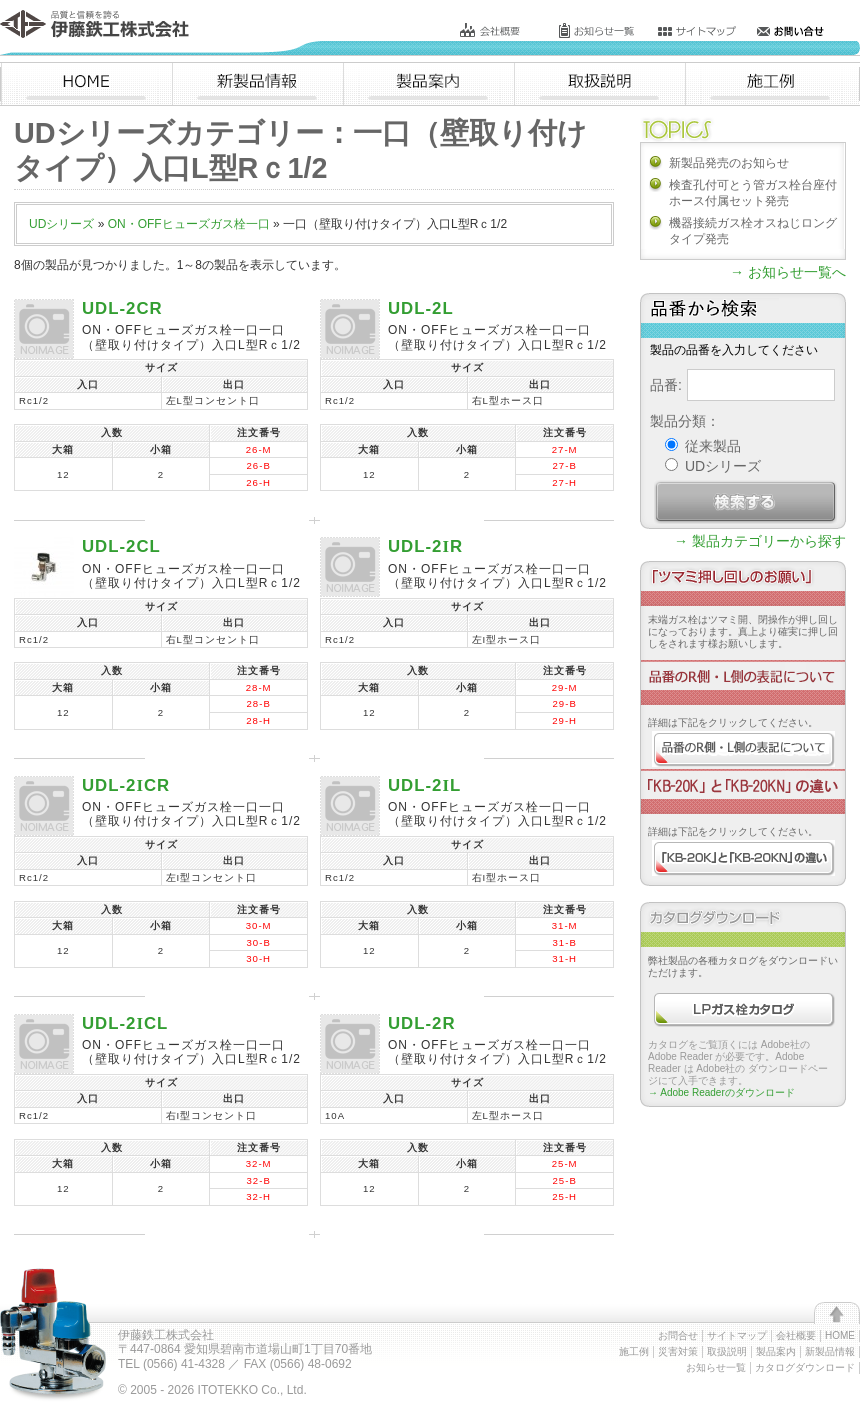 This screenshot has height=1425, width=860. Describe the element at coordinates (121, 546) in the screenshot. I see `UDL-2CL` at that location.